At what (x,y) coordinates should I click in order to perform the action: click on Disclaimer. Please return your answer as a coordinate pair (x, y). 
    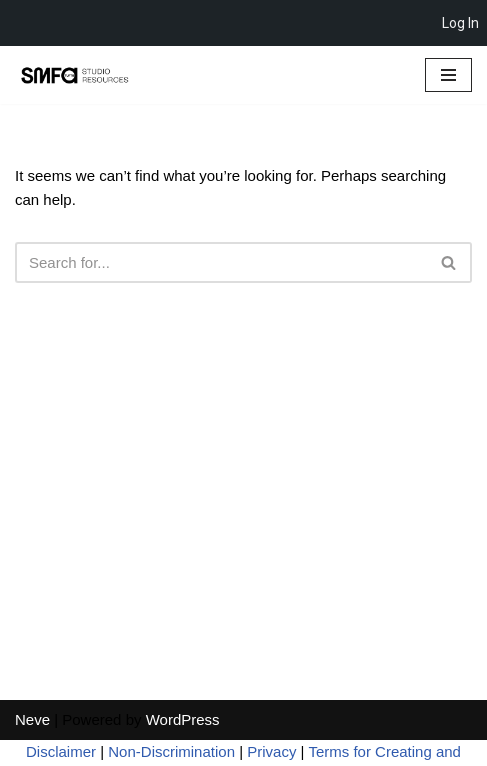
    Looking at the image, I should click on (61, 751).